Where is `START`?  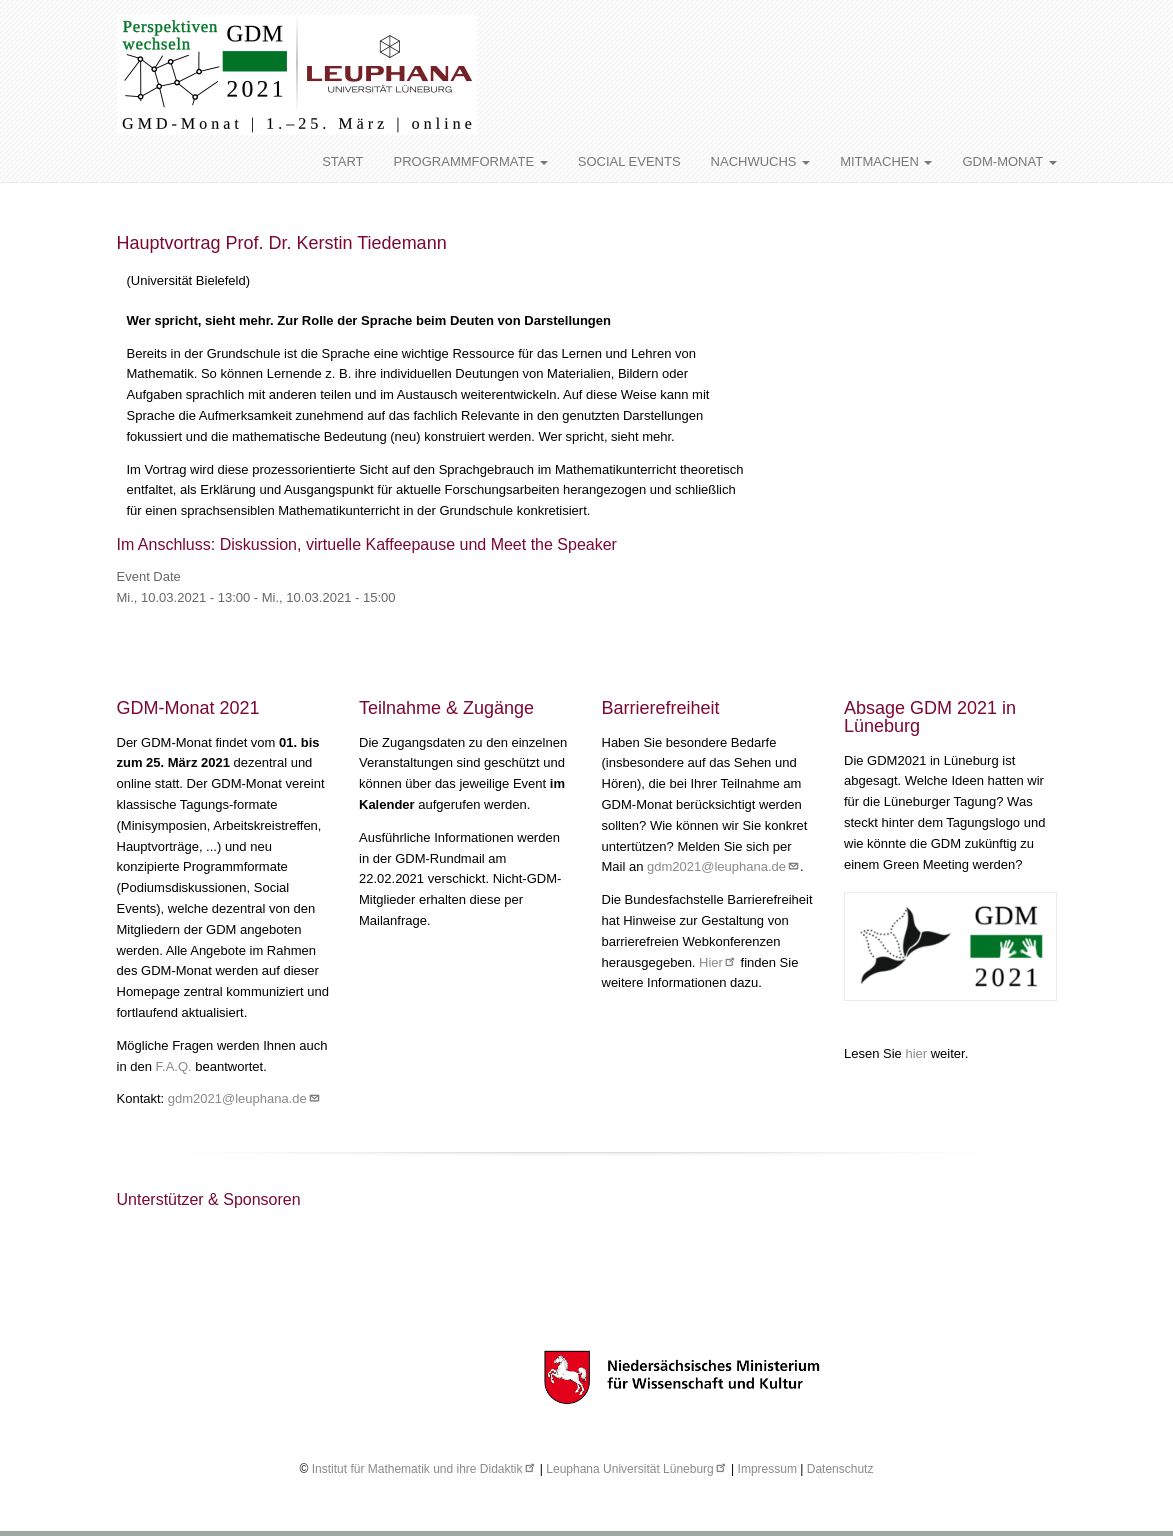 START is located at coordinates (342, 161).